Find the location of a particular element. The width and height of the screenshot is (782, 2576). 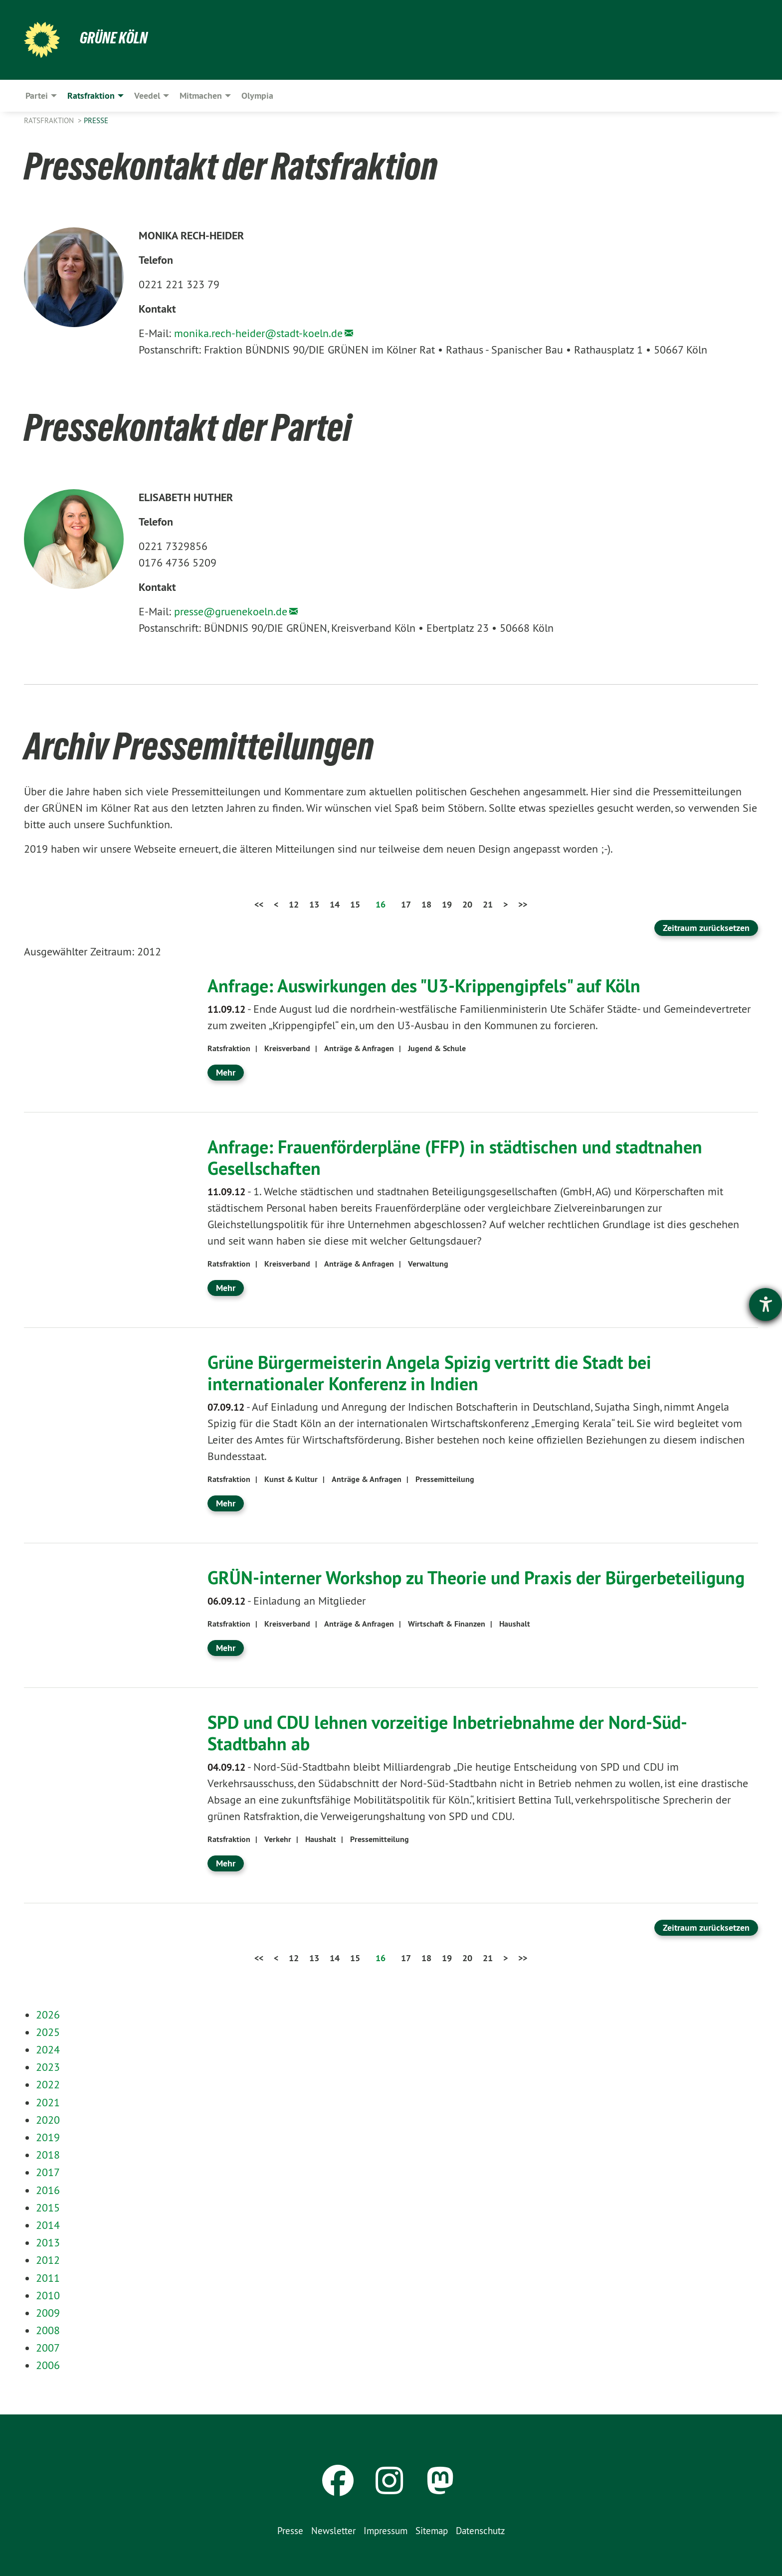

>> is located at coordinates (522, 904).